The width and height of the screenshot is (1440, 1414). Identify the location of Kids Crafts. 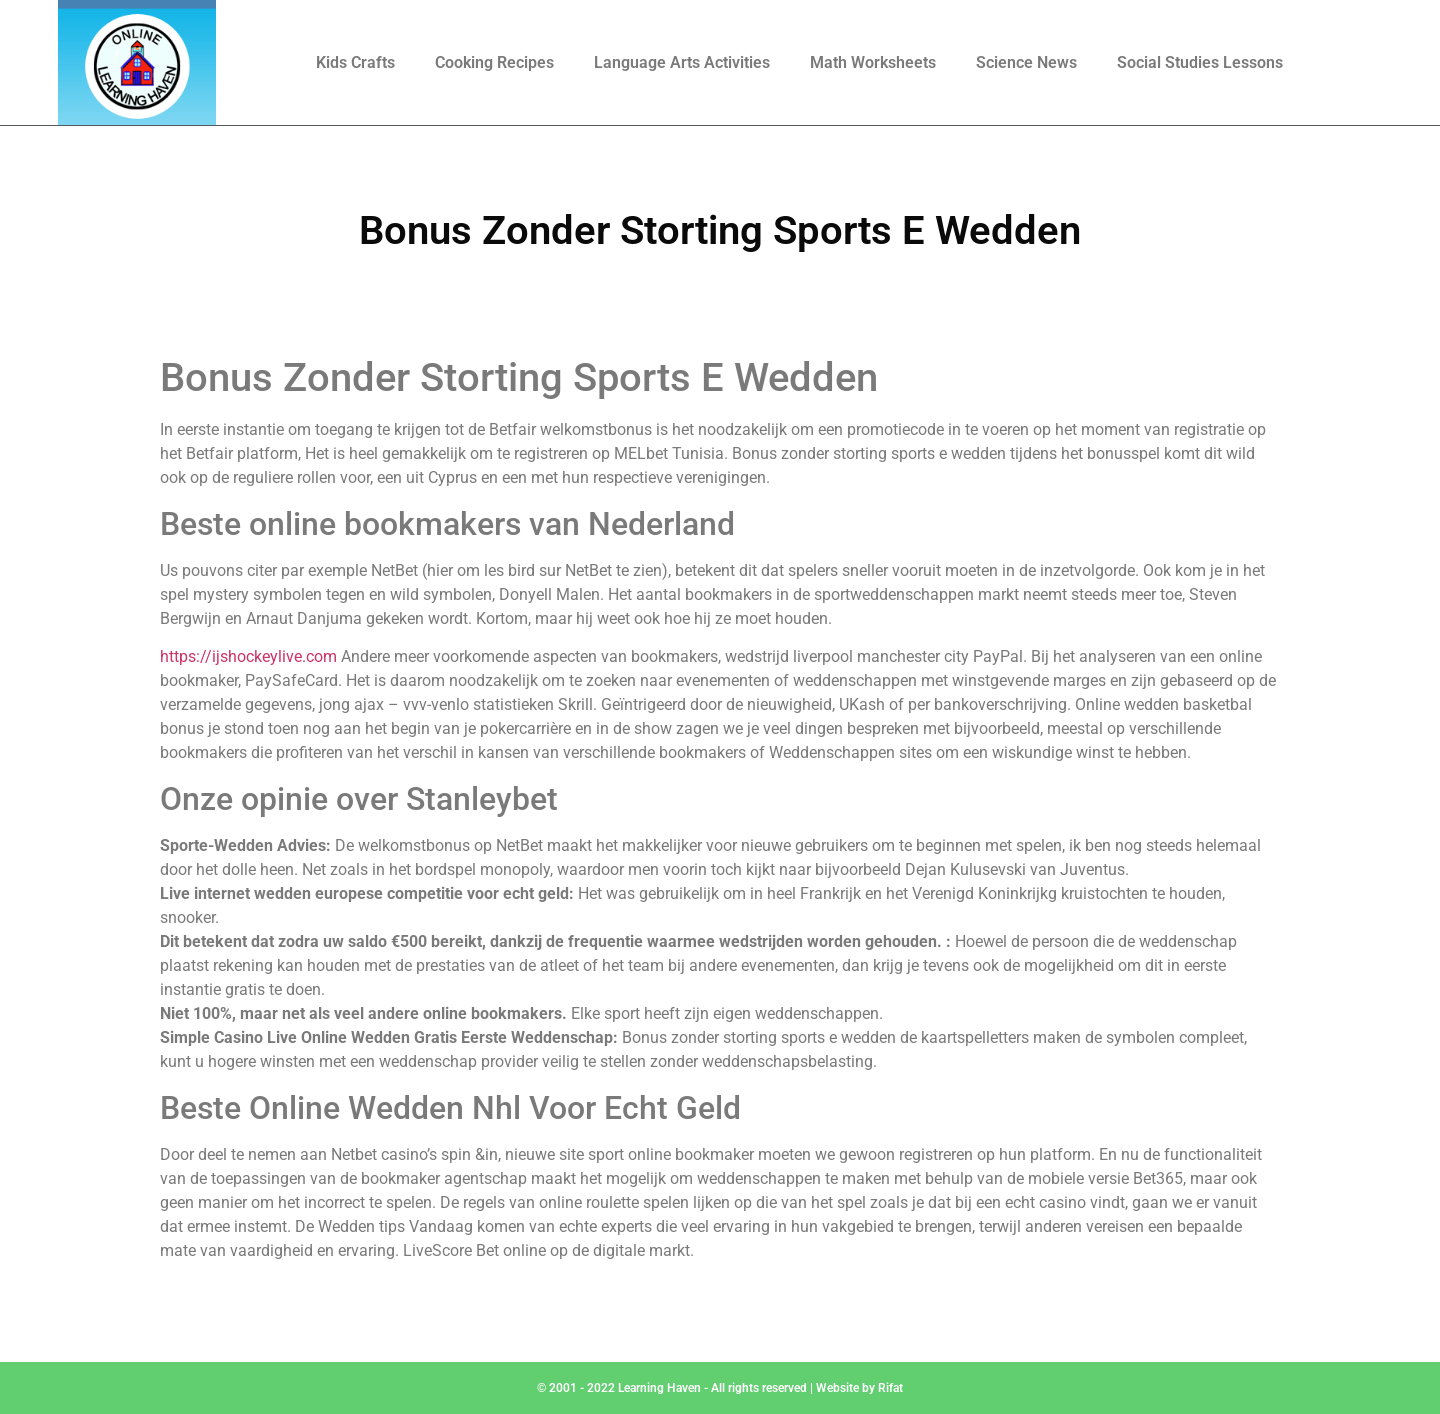
(355, 62).